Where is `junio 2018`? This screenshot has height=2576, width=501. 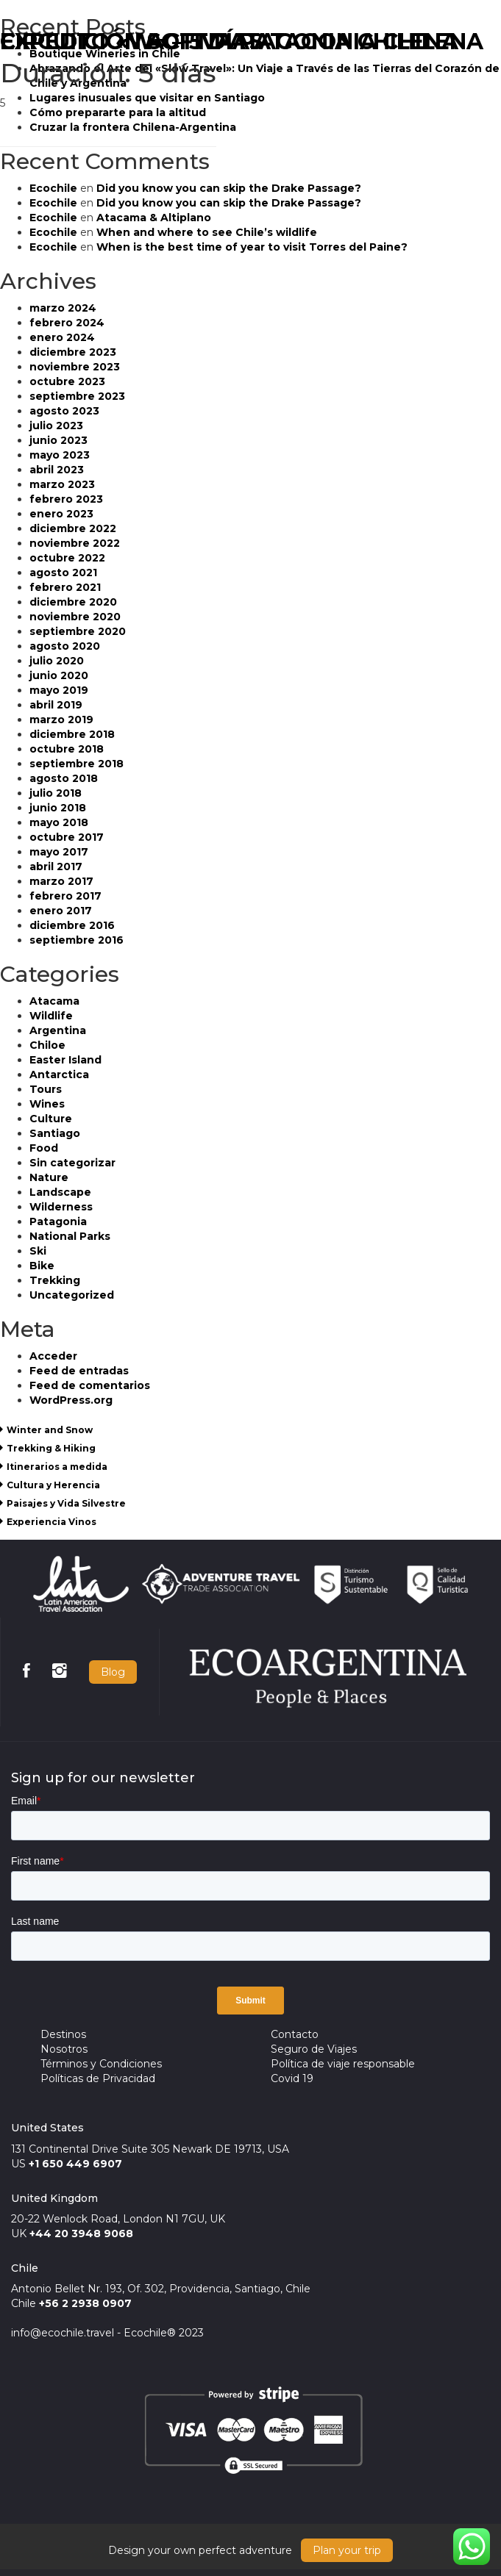
junio 2018 is located at coordinates (57, 807).